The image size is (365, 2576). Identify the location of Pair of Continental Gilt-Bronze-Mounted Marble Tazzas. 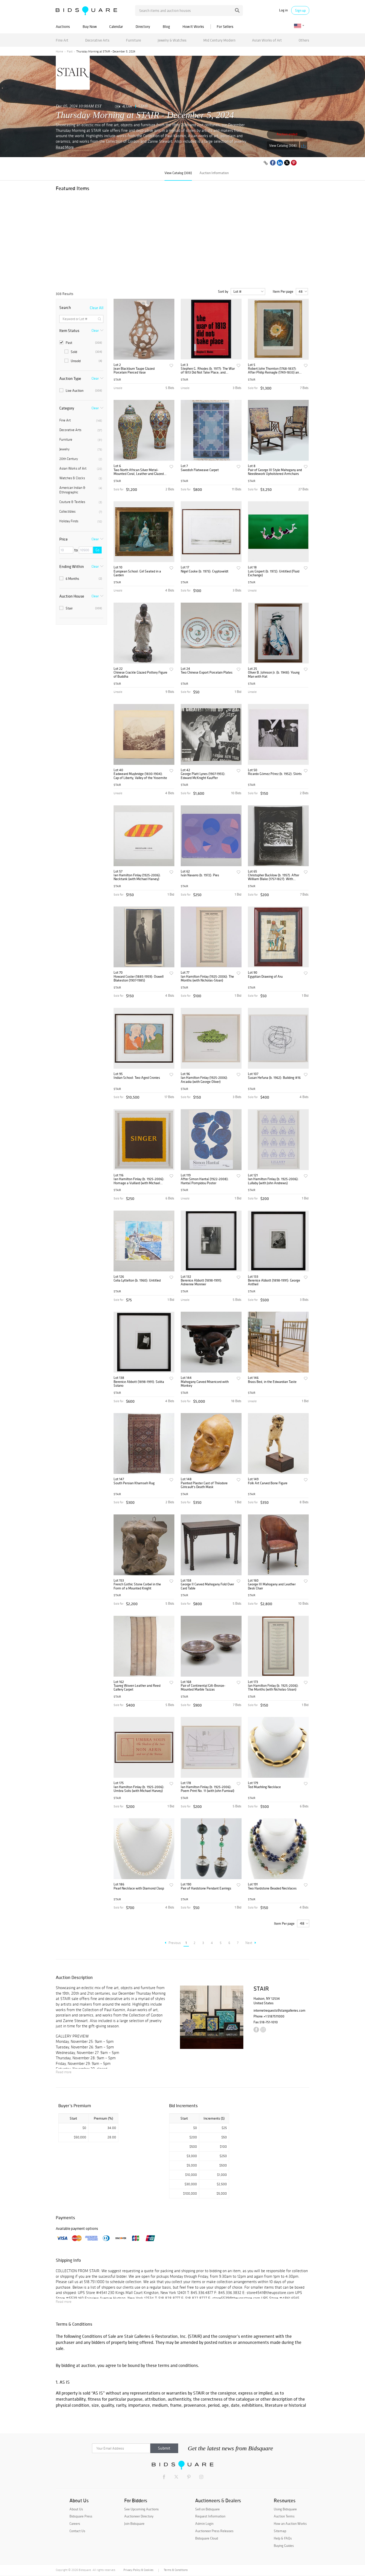
(203, 1688).